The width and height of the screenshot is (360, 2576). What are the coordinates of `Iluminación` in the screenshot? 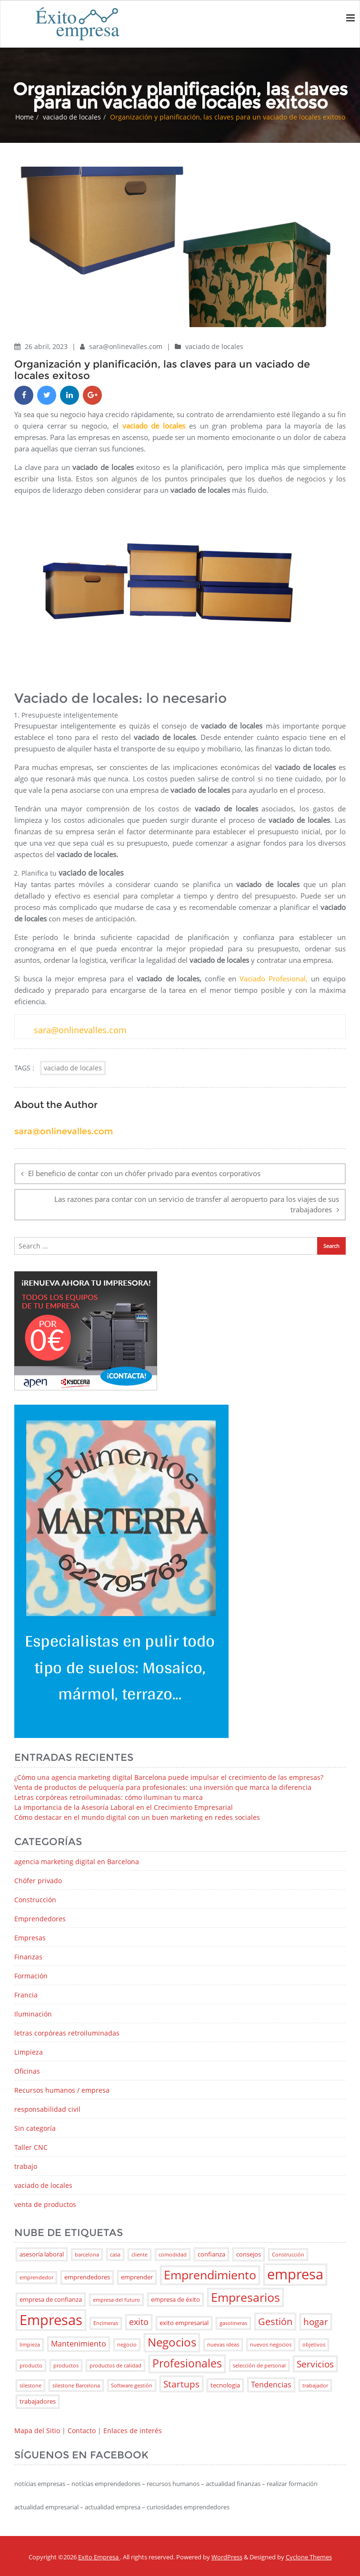 It's located at (33, 2013).